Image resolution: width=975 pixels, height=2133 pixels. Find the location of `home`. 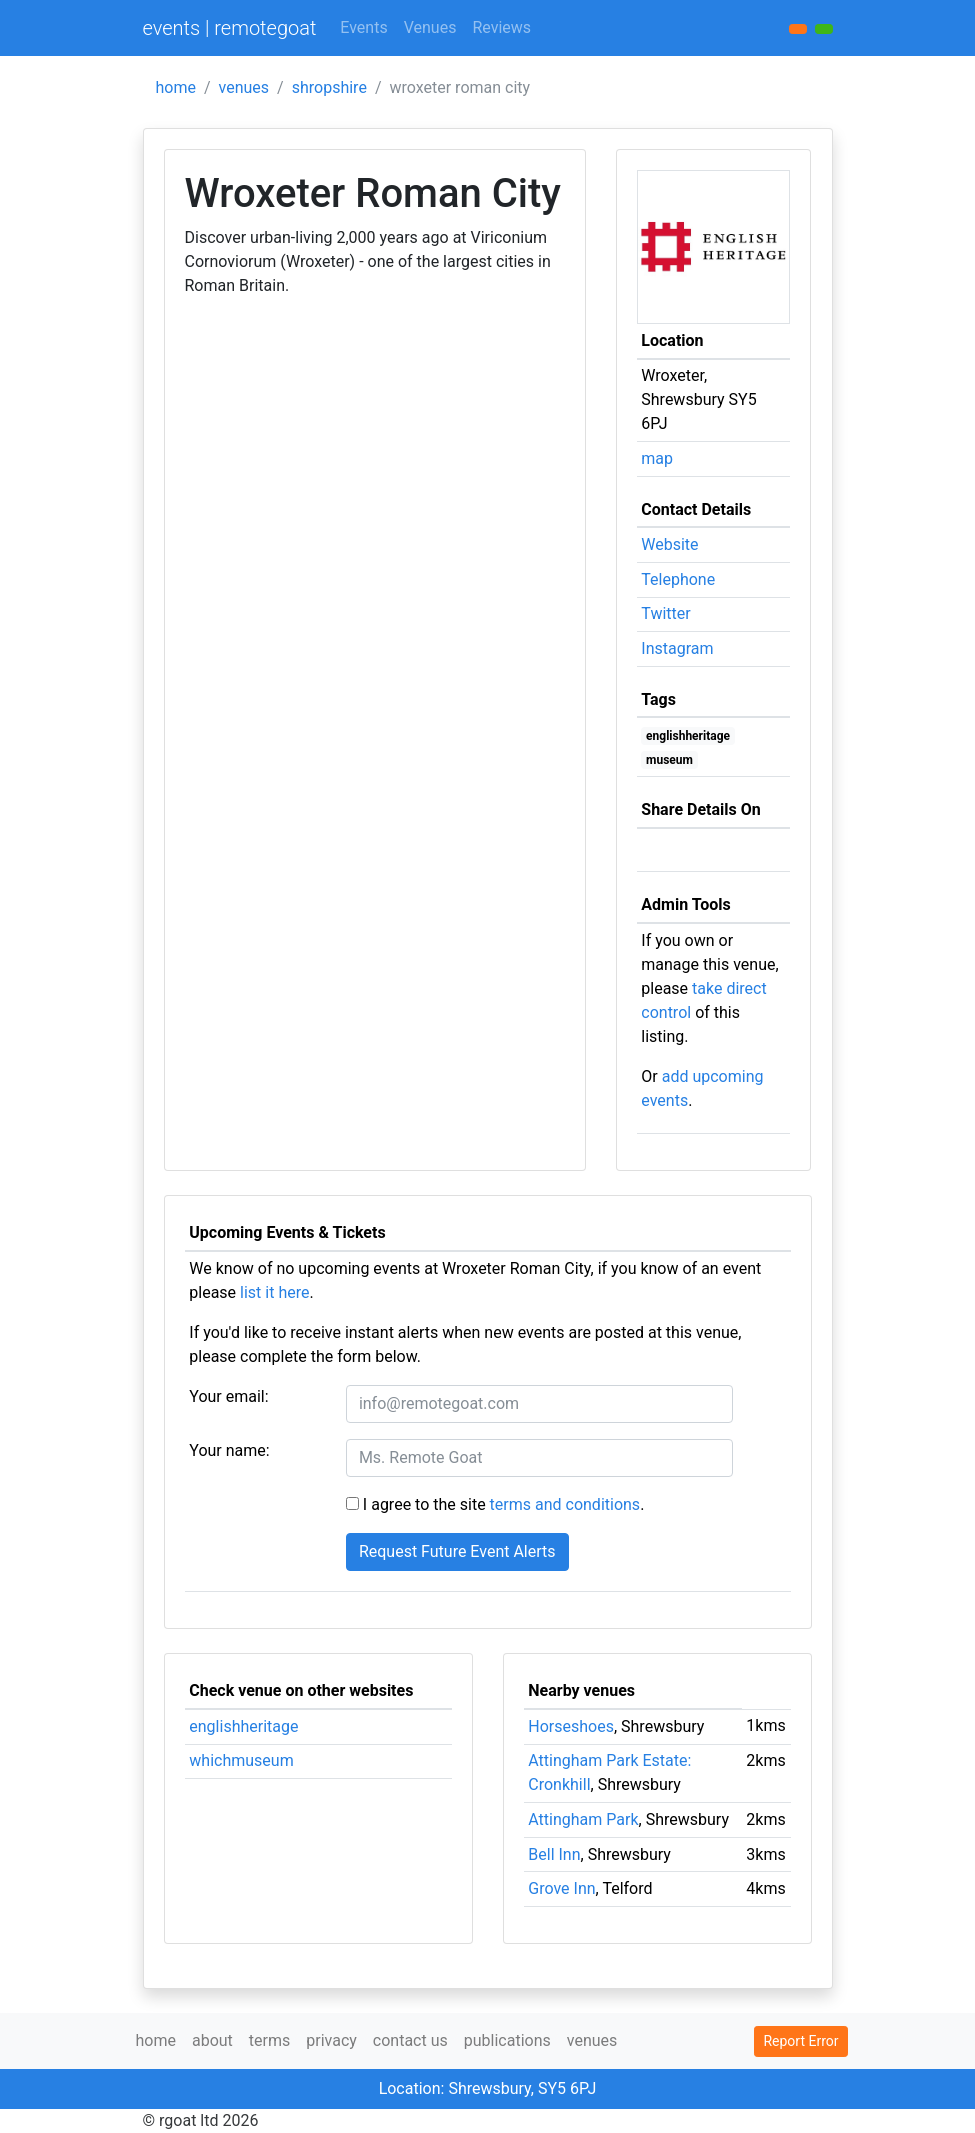

home is located at coordinates (176, 87).